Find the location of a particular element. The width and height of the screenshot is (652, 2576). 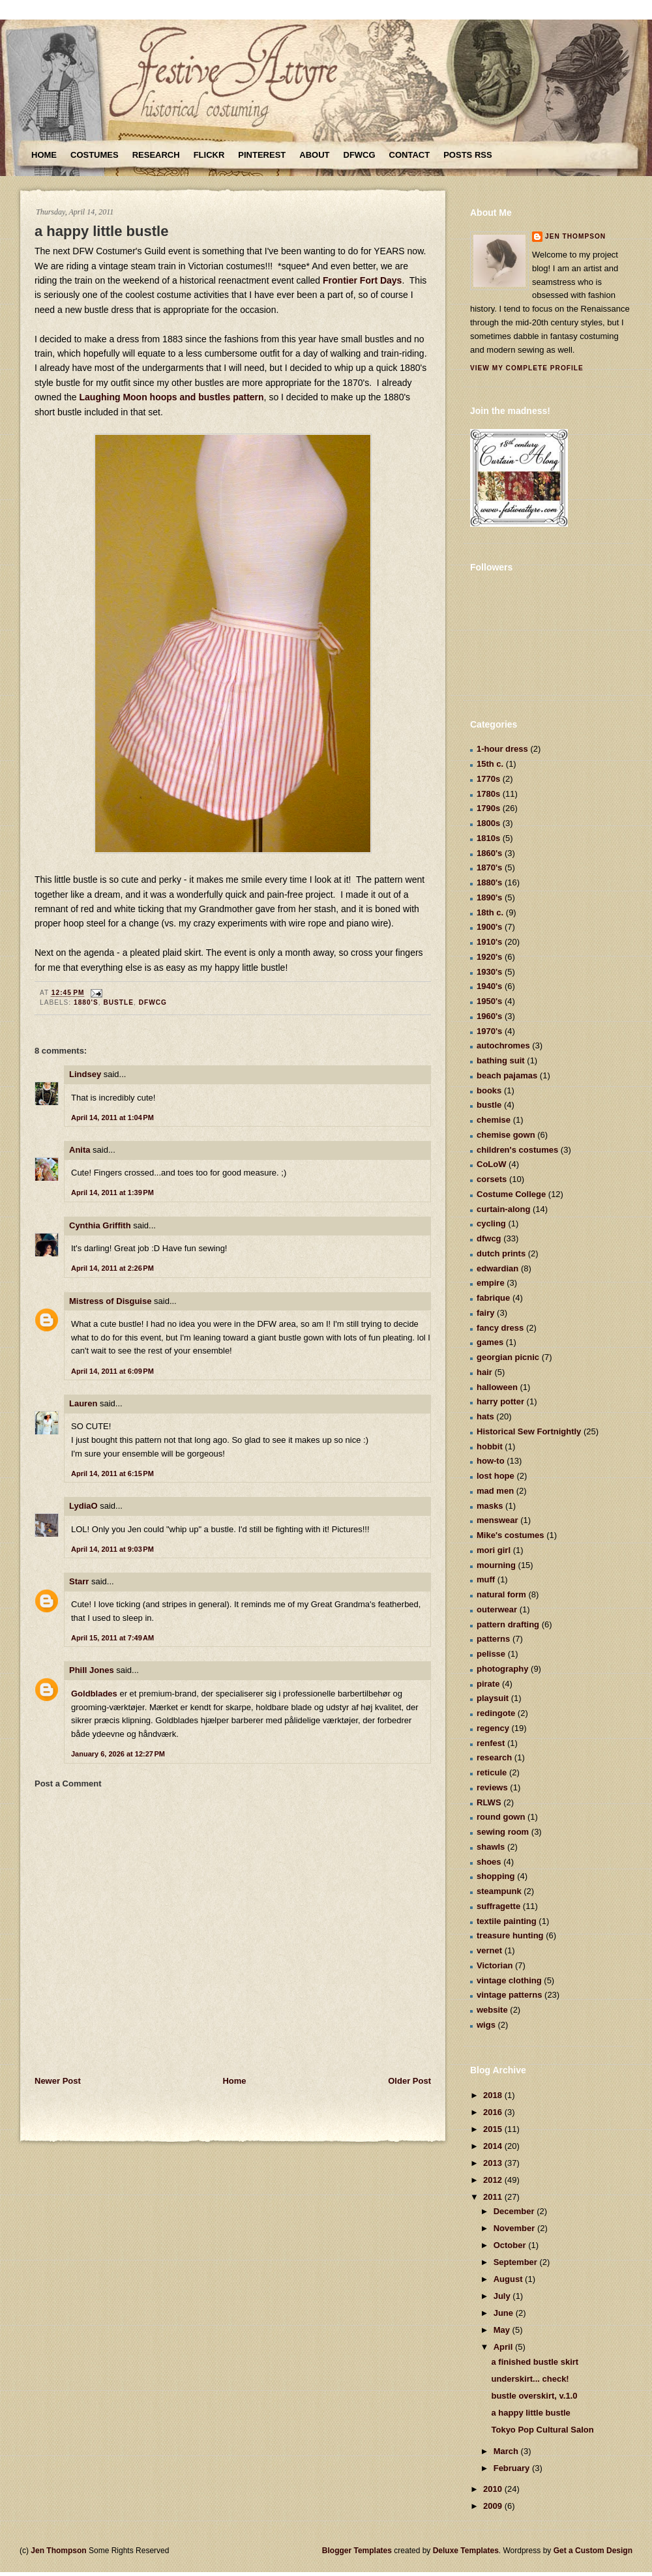

June is located at coordinates (505, 2313).